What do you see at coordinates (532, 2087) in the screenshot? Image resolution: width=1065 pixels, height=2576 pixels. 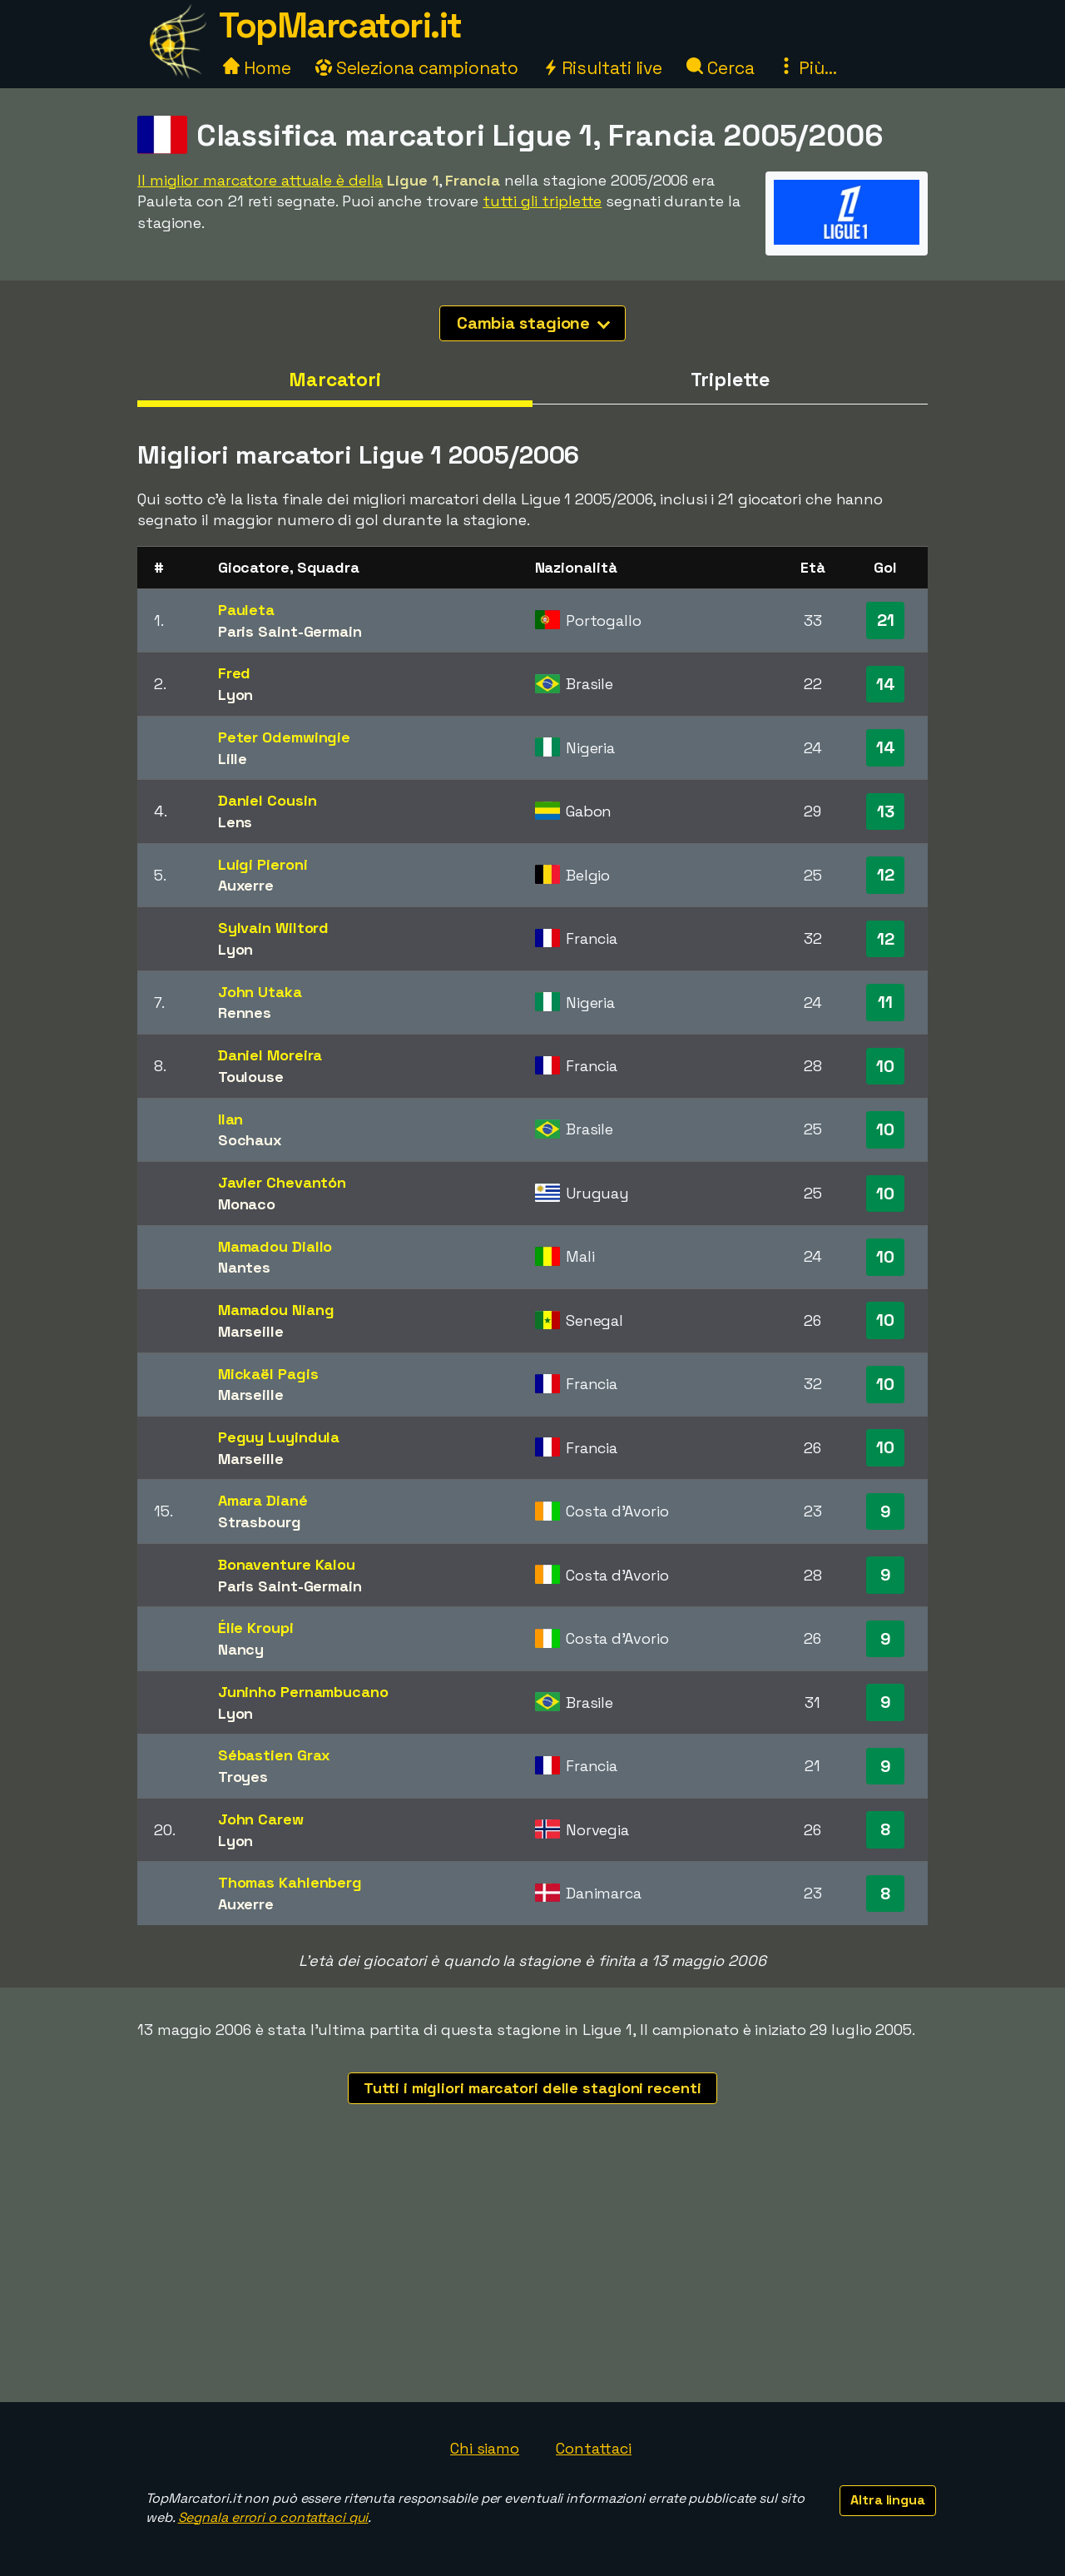 I see `Tutti i migliori marcatori delle stagioni recenti` at bounding box center [532, 2087].